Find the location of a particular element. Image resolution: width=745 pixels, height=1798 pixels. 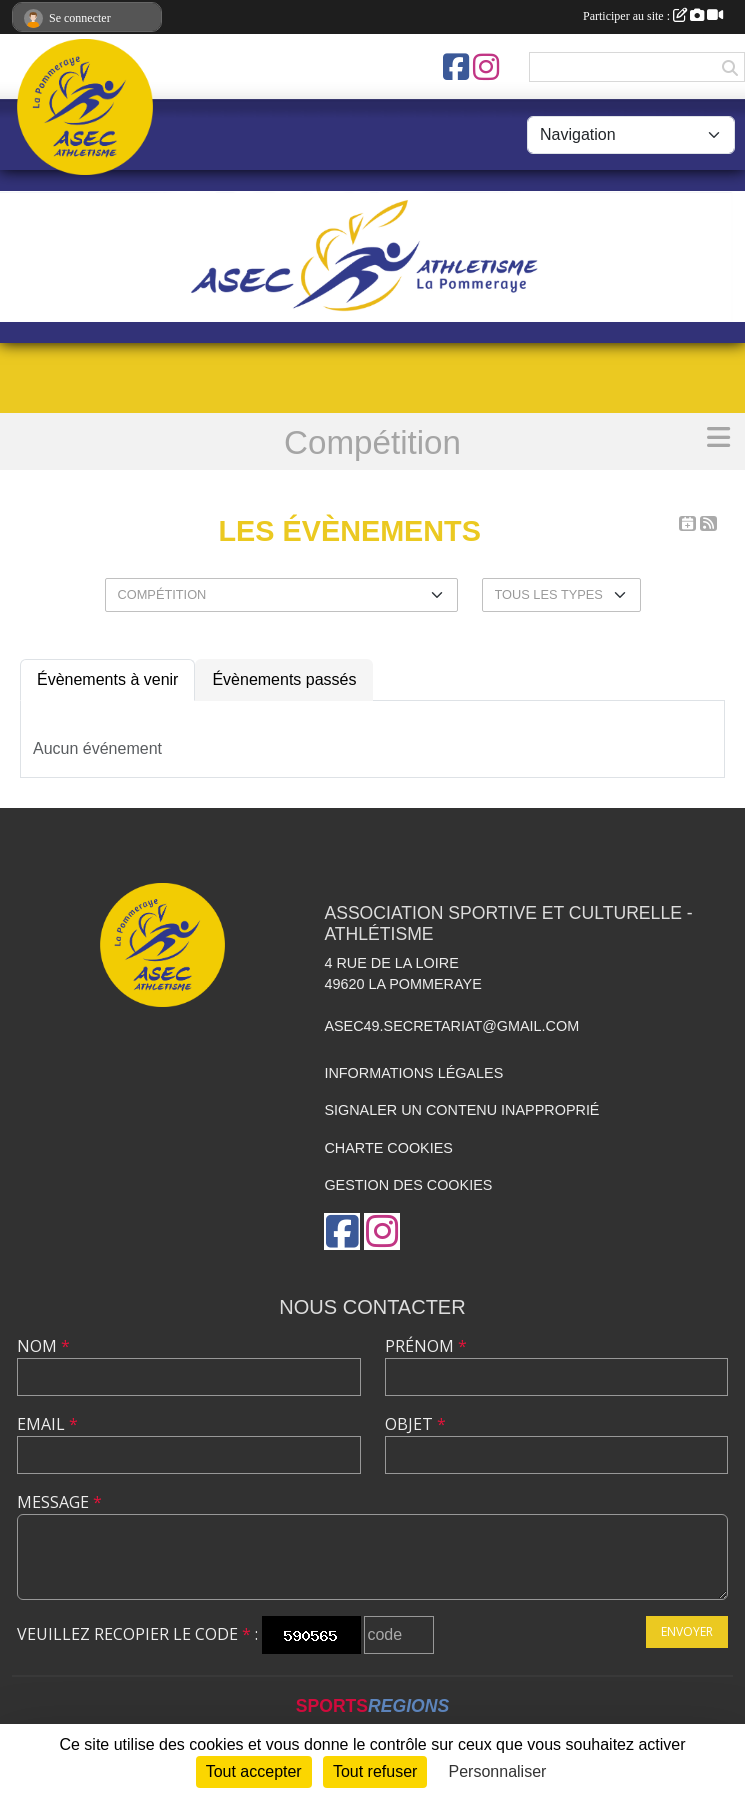

Nom is located at coordinates (43, 1346).